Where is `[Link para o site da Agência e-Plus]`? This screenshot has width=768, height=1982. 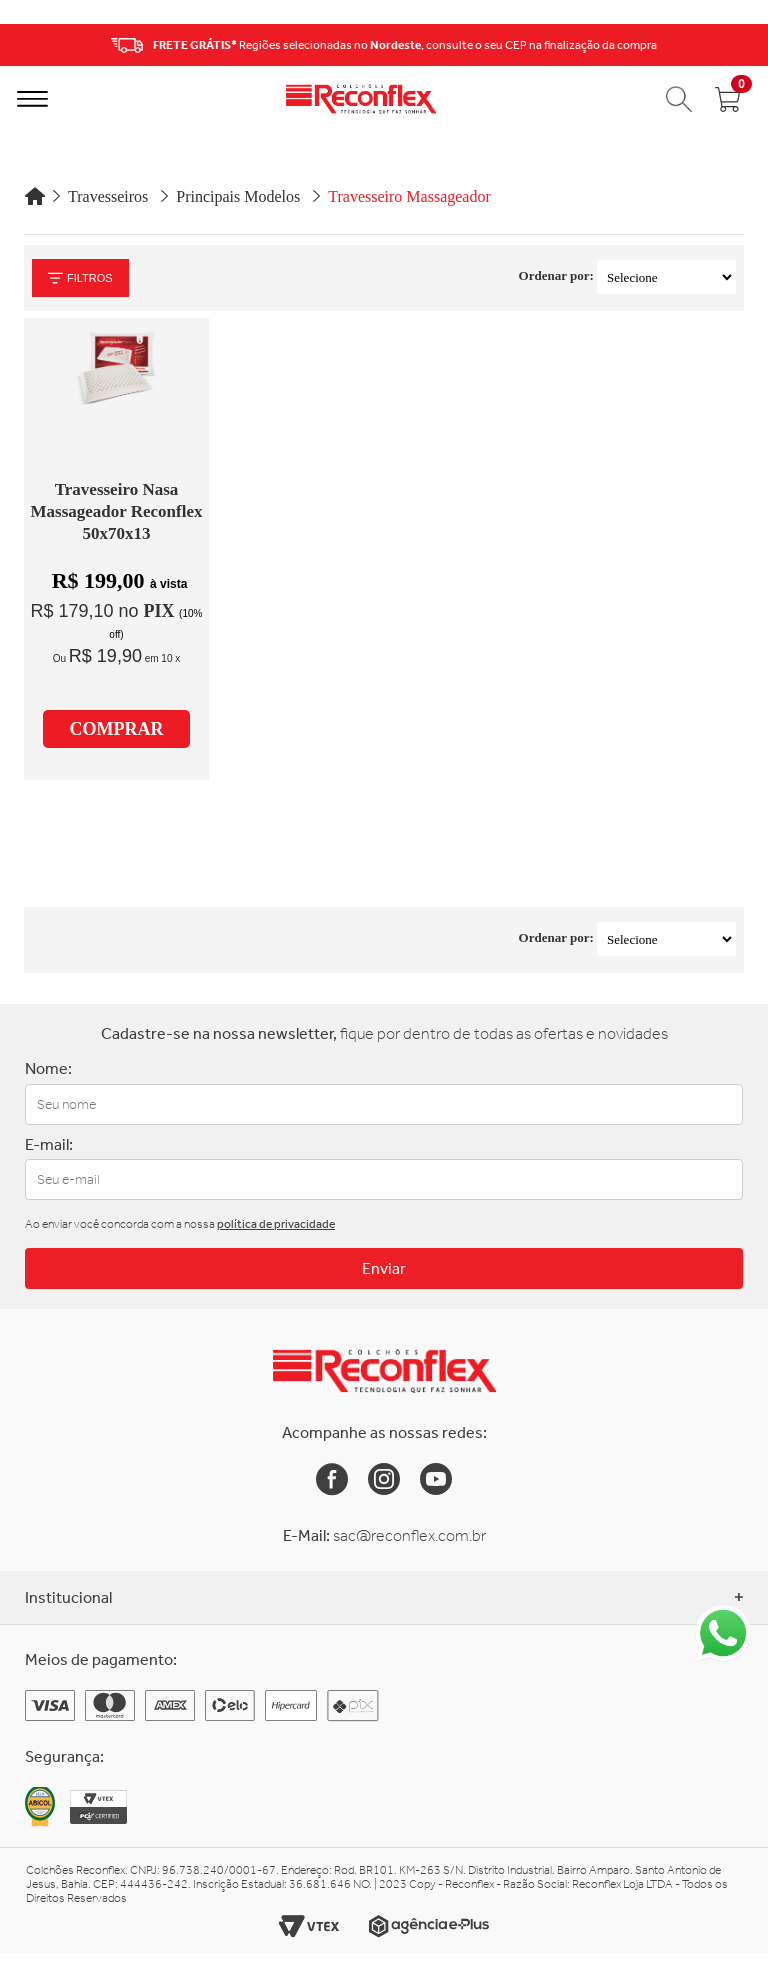 [Link para o site da Agência e-Plus] is located at coordinates (429, 1926).